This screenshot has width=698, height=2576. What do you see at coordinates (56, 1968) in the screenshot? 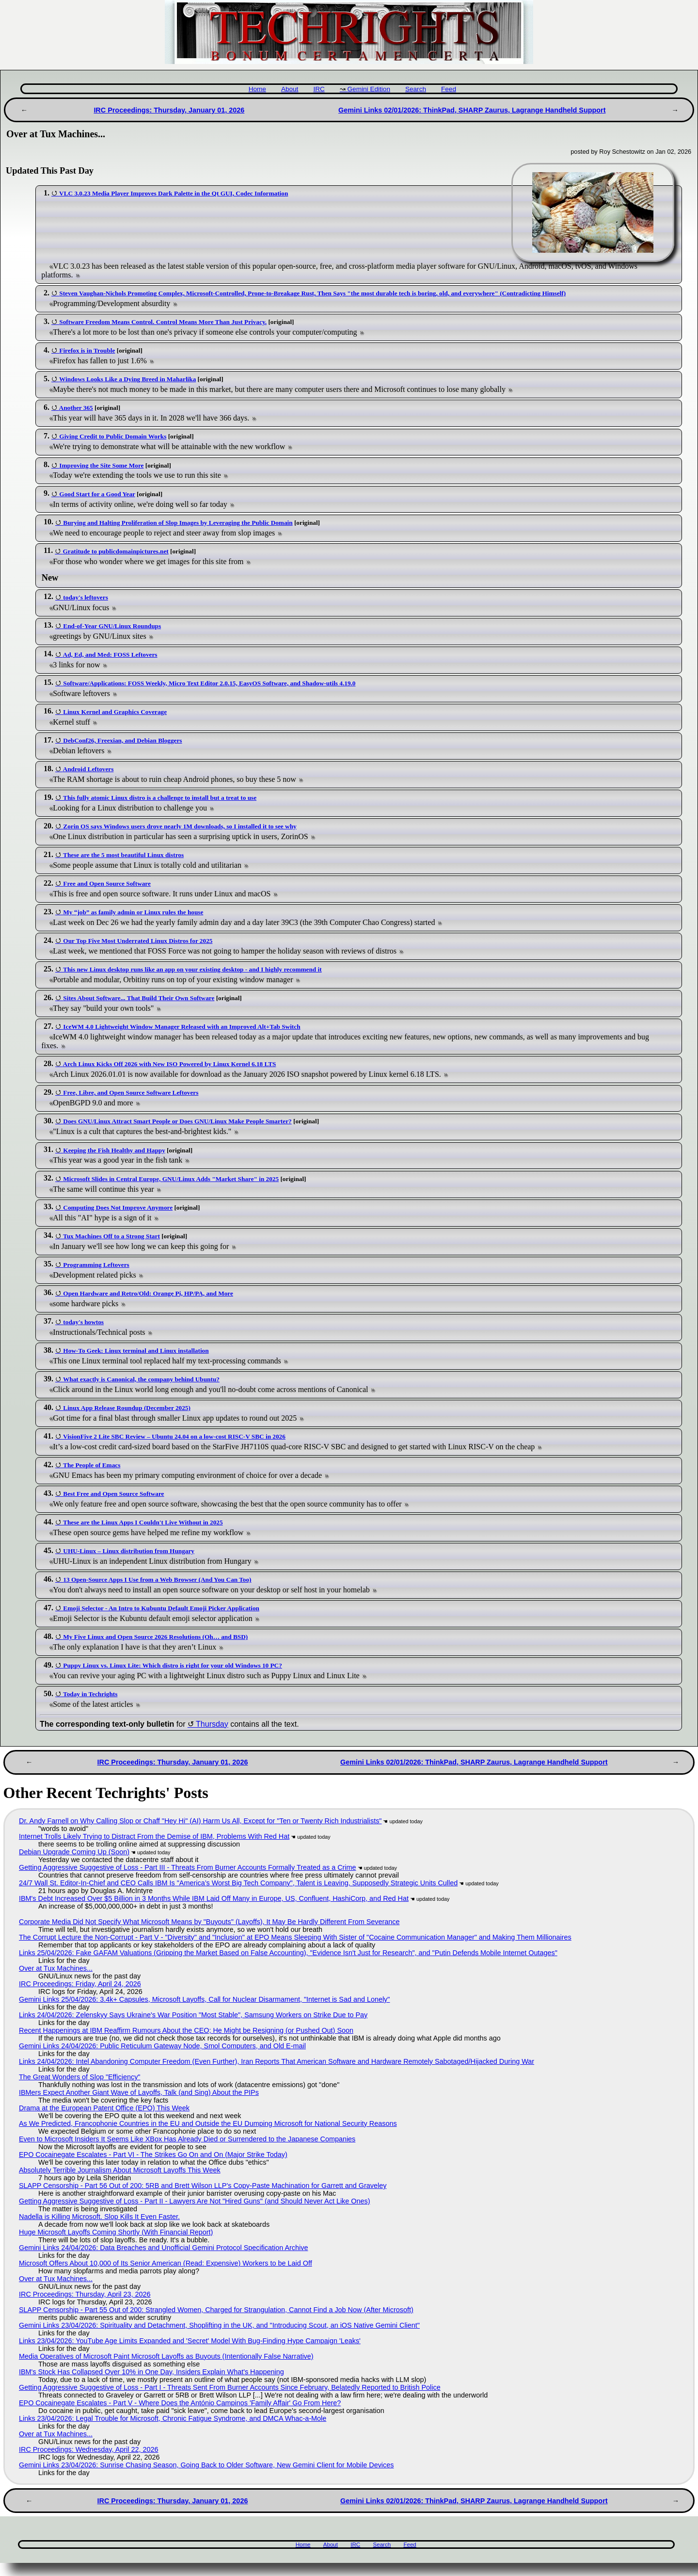
I see `Over at Tux Machines...` at bounding box center [56, 1968].